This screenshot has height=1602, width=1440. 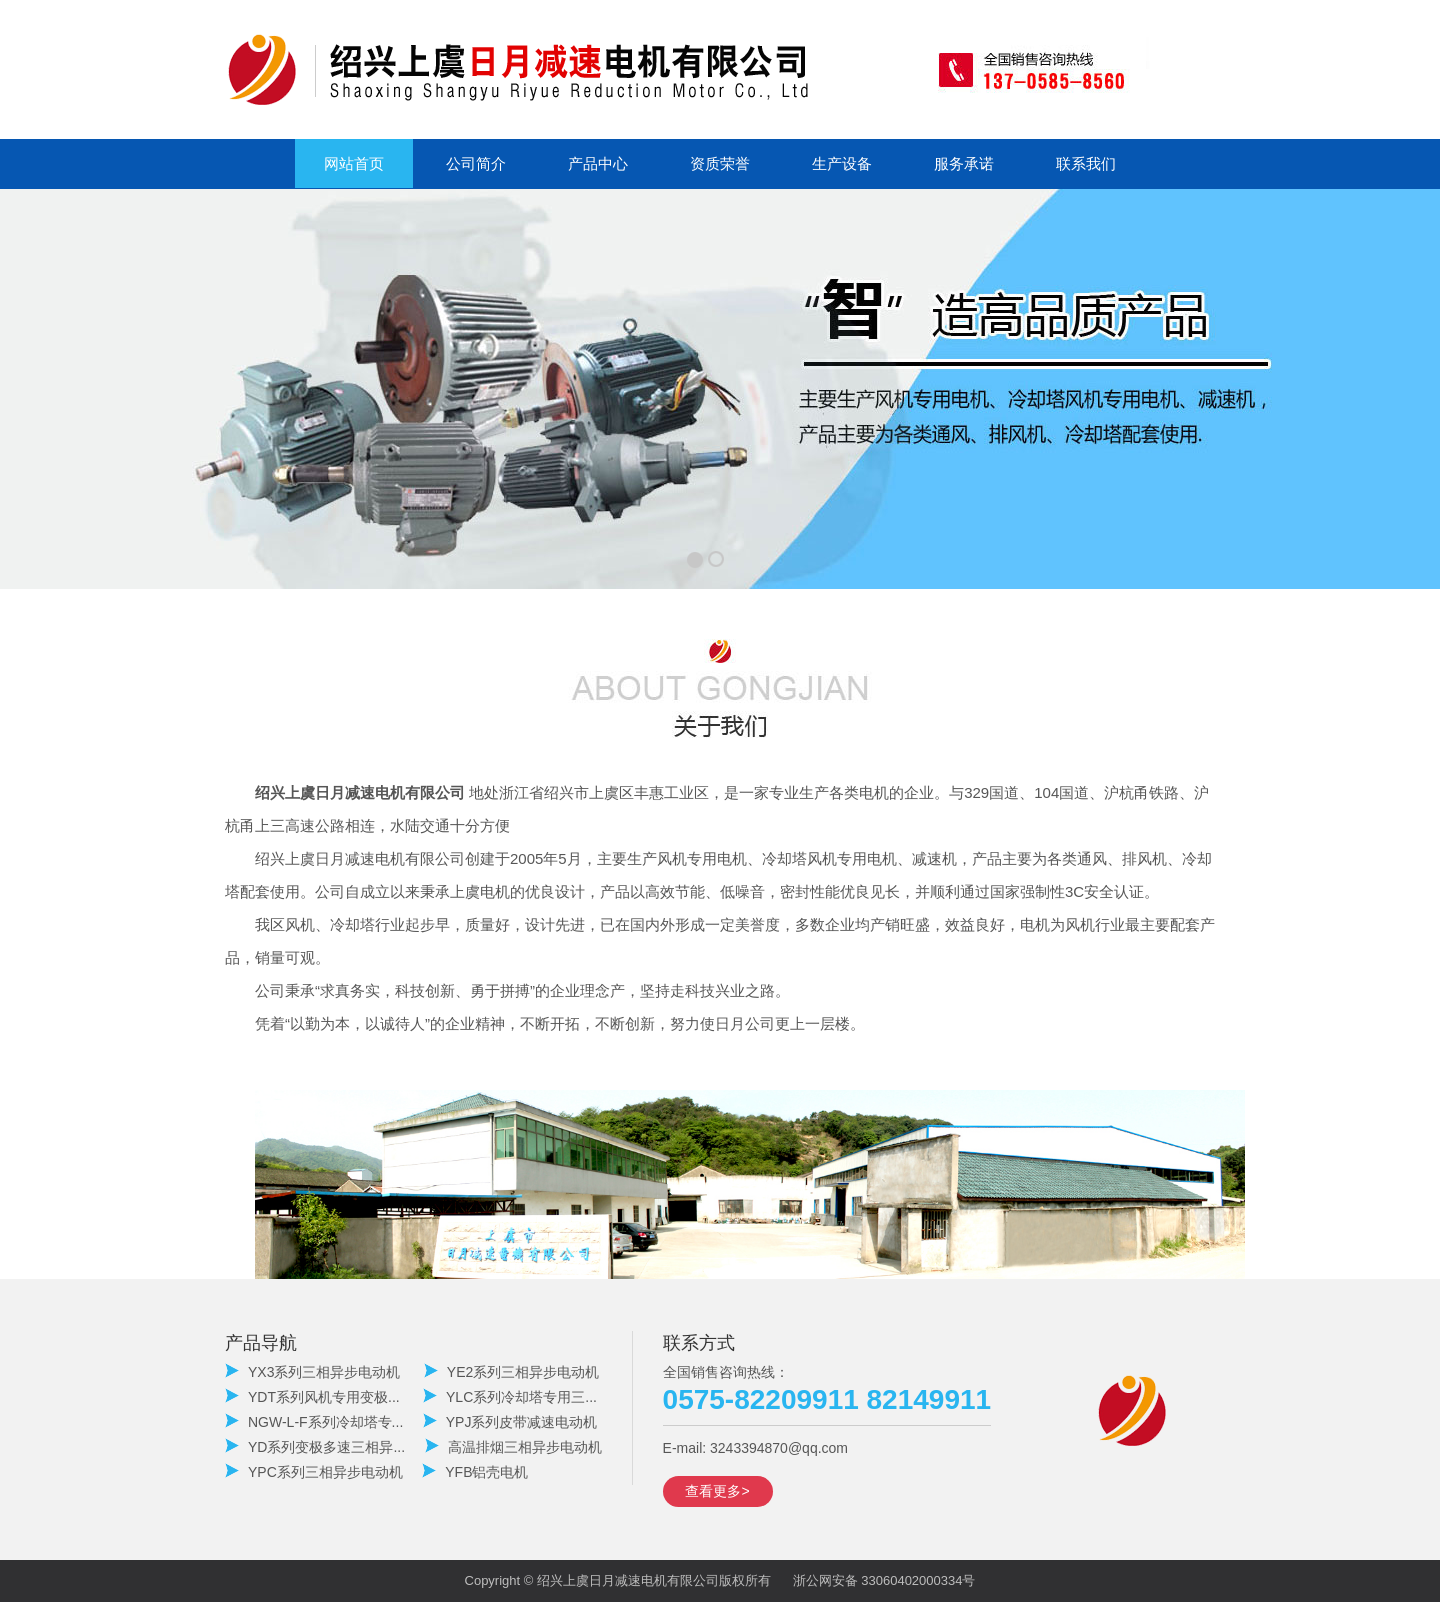 I want to click on YDT系列风机专用变极..., so click(x=312, y=1397).